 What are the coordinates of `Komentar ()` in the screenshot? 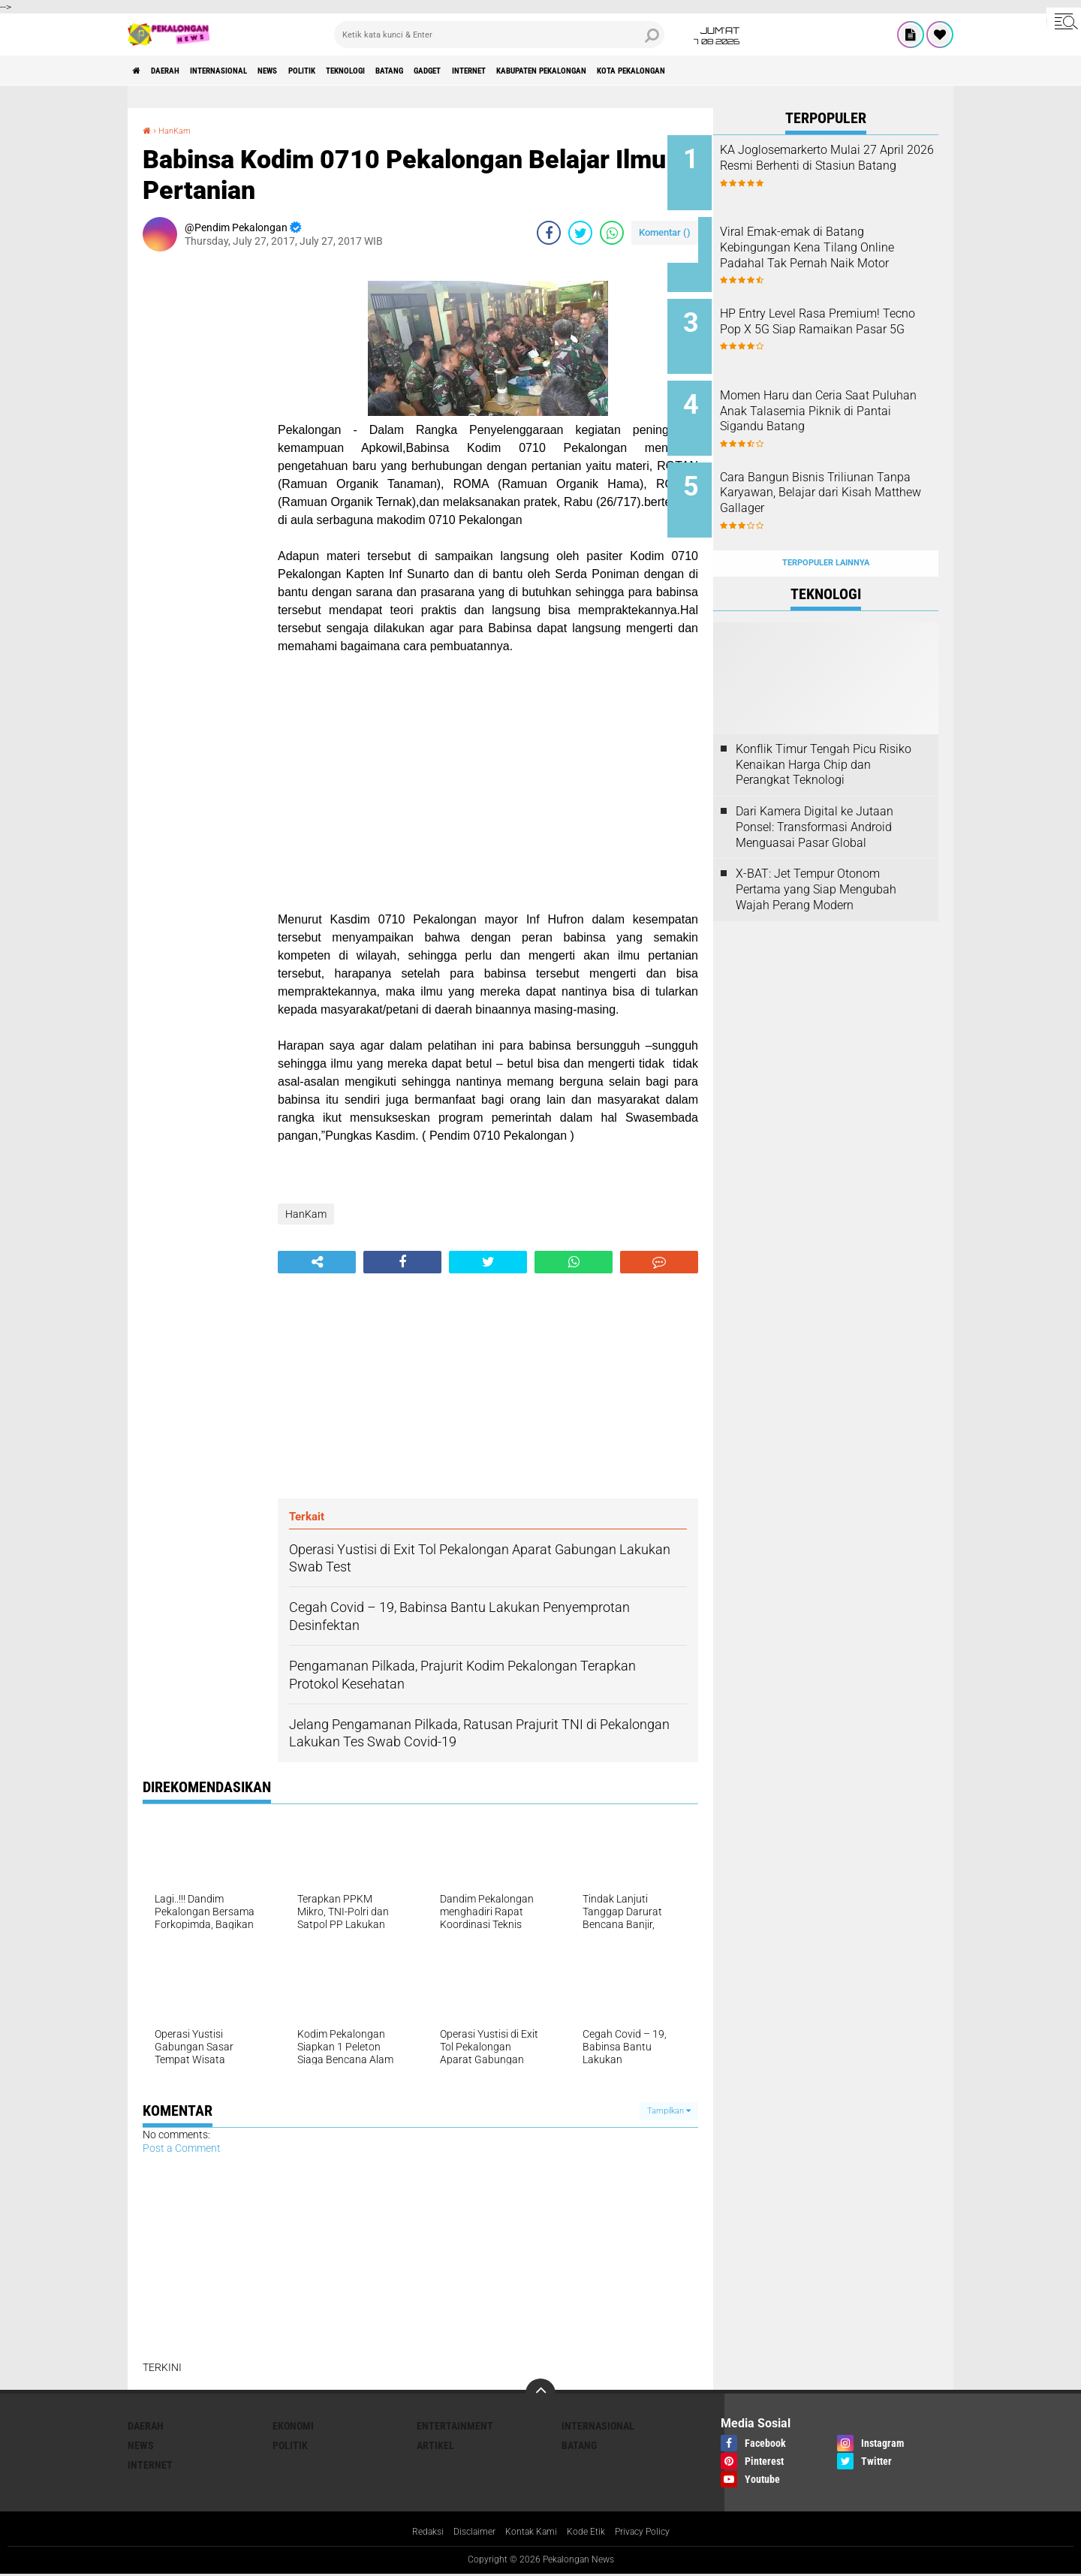 It's located at (665, 232).